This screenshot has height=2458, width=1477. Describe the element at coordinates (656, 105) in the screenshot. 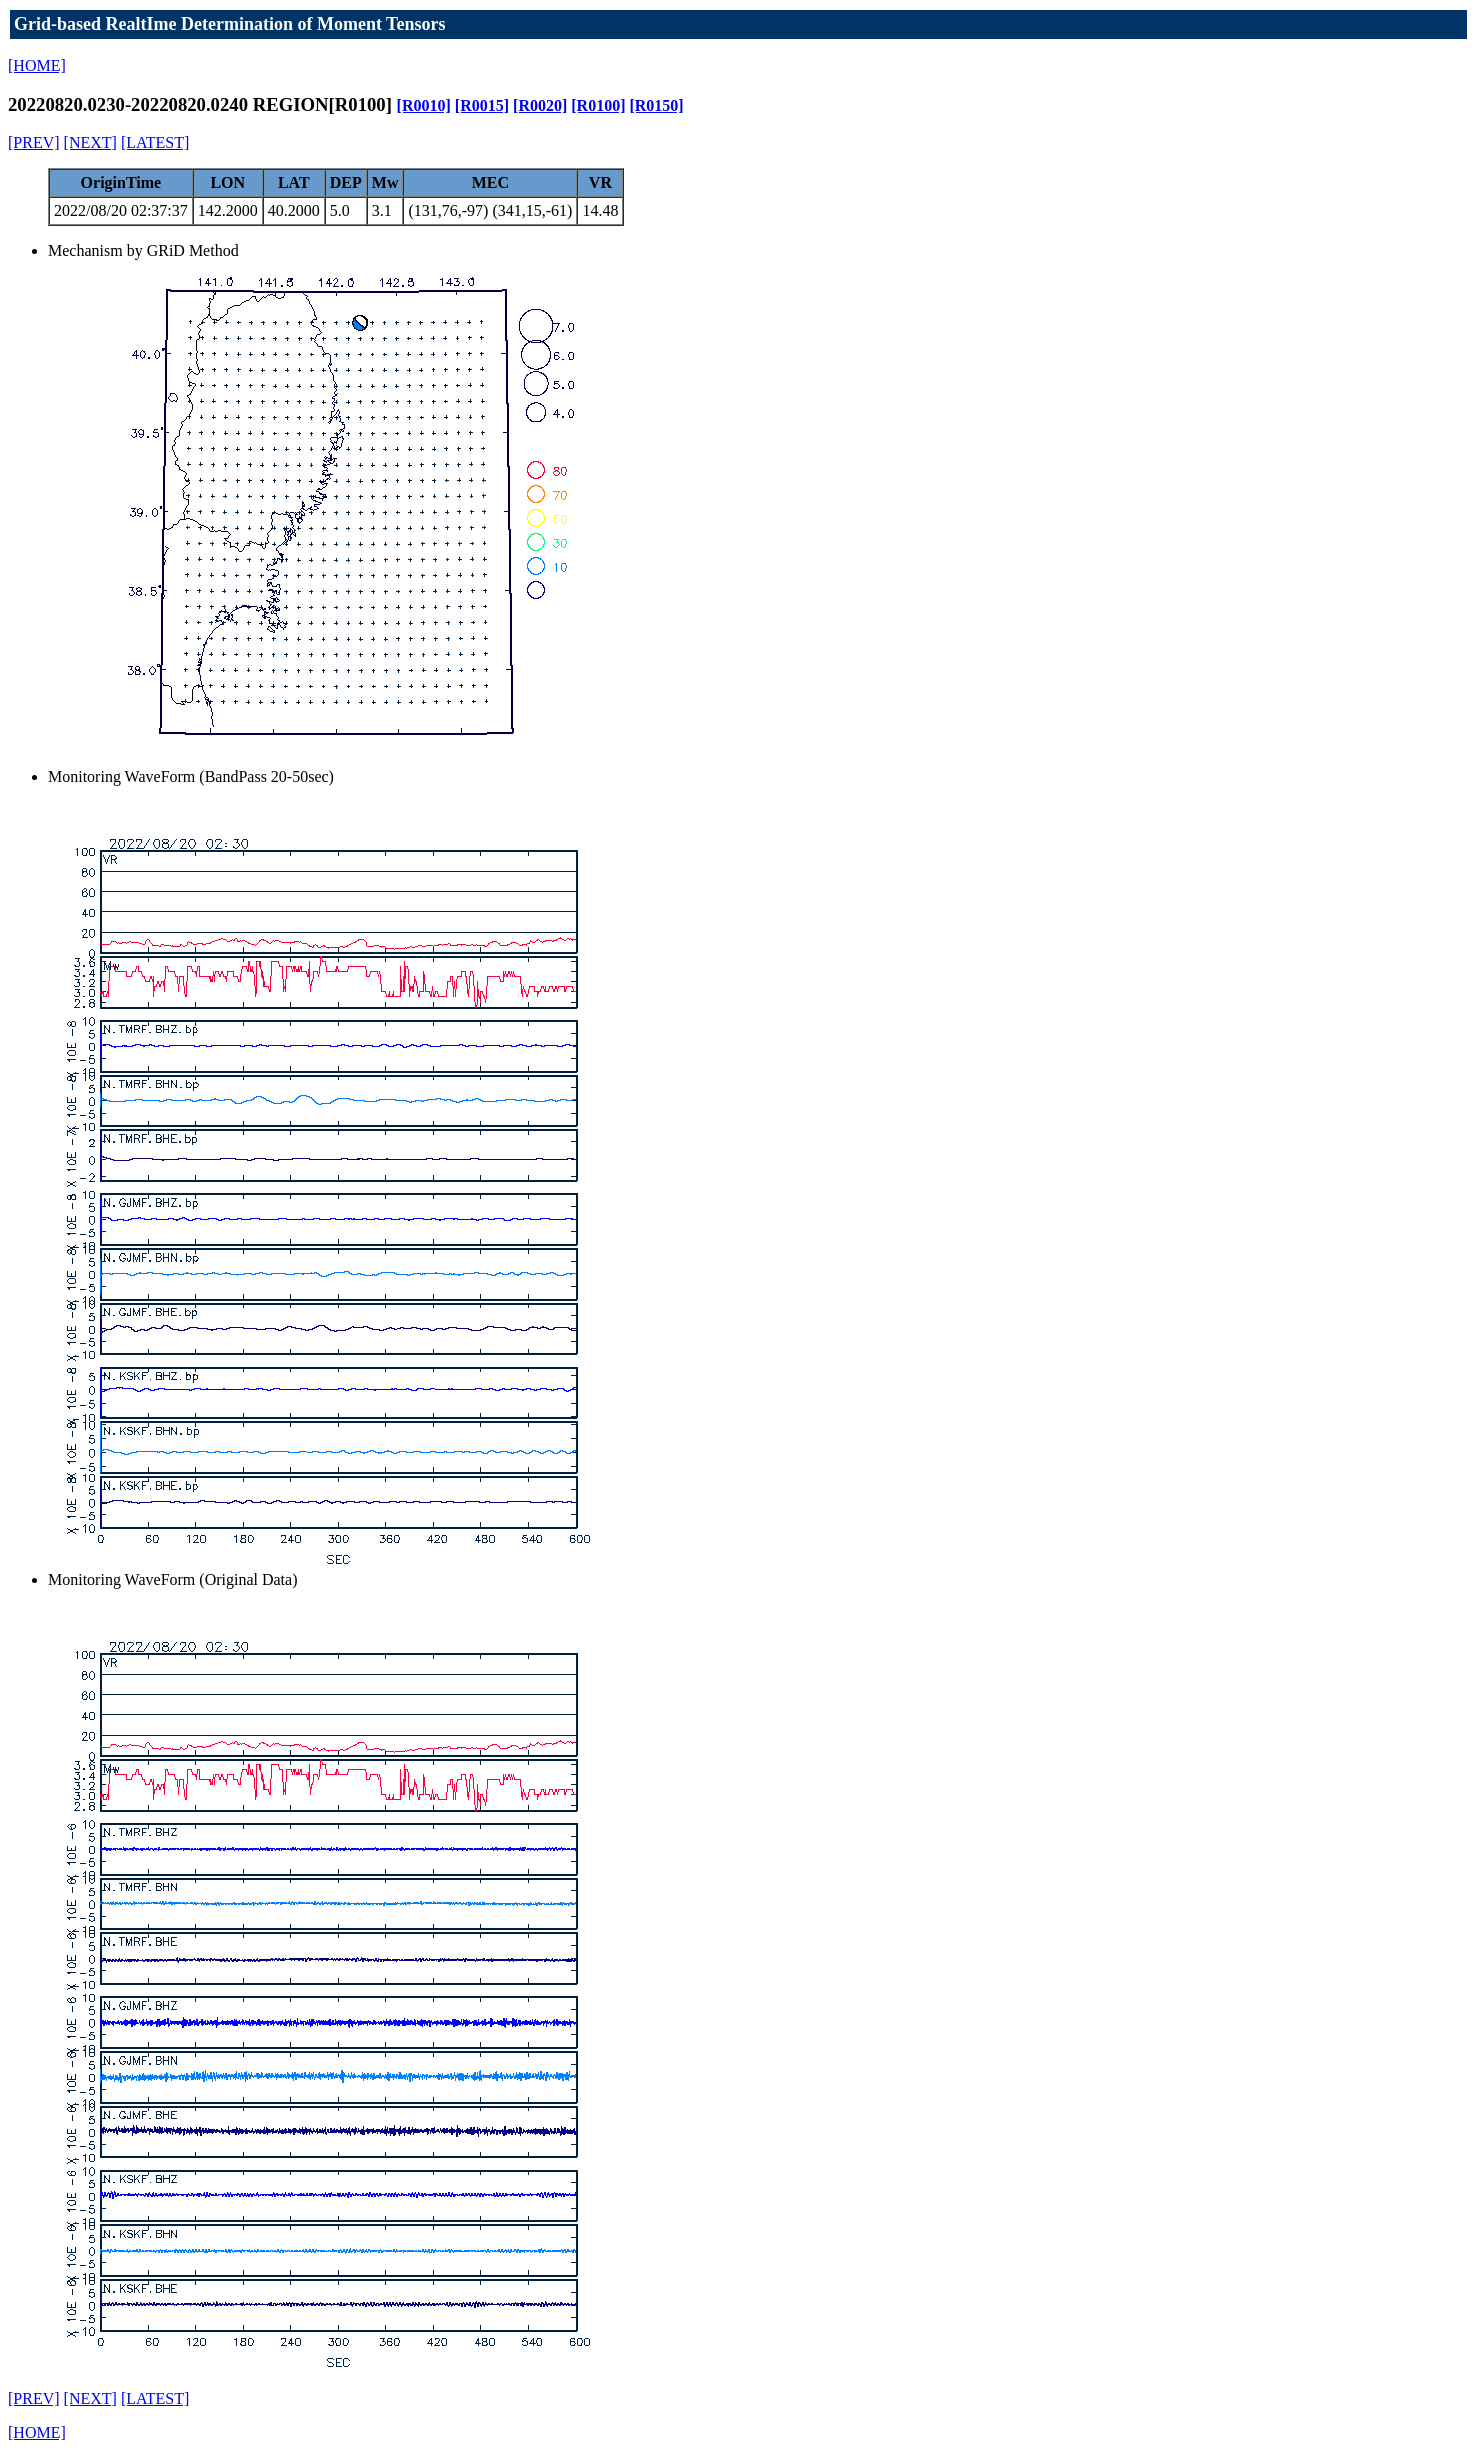

I see `[R0150]` at that location.